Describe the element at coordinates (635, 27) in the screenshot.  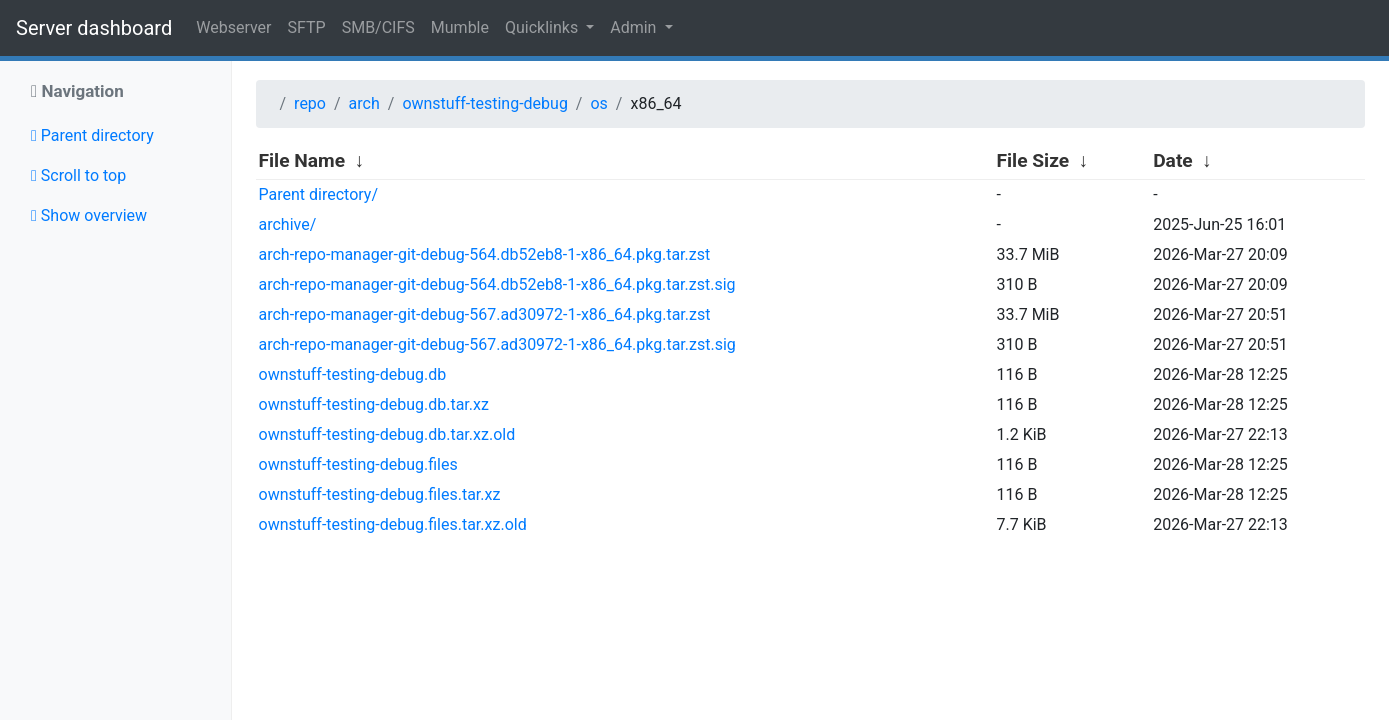
I see `Admin` at that location.